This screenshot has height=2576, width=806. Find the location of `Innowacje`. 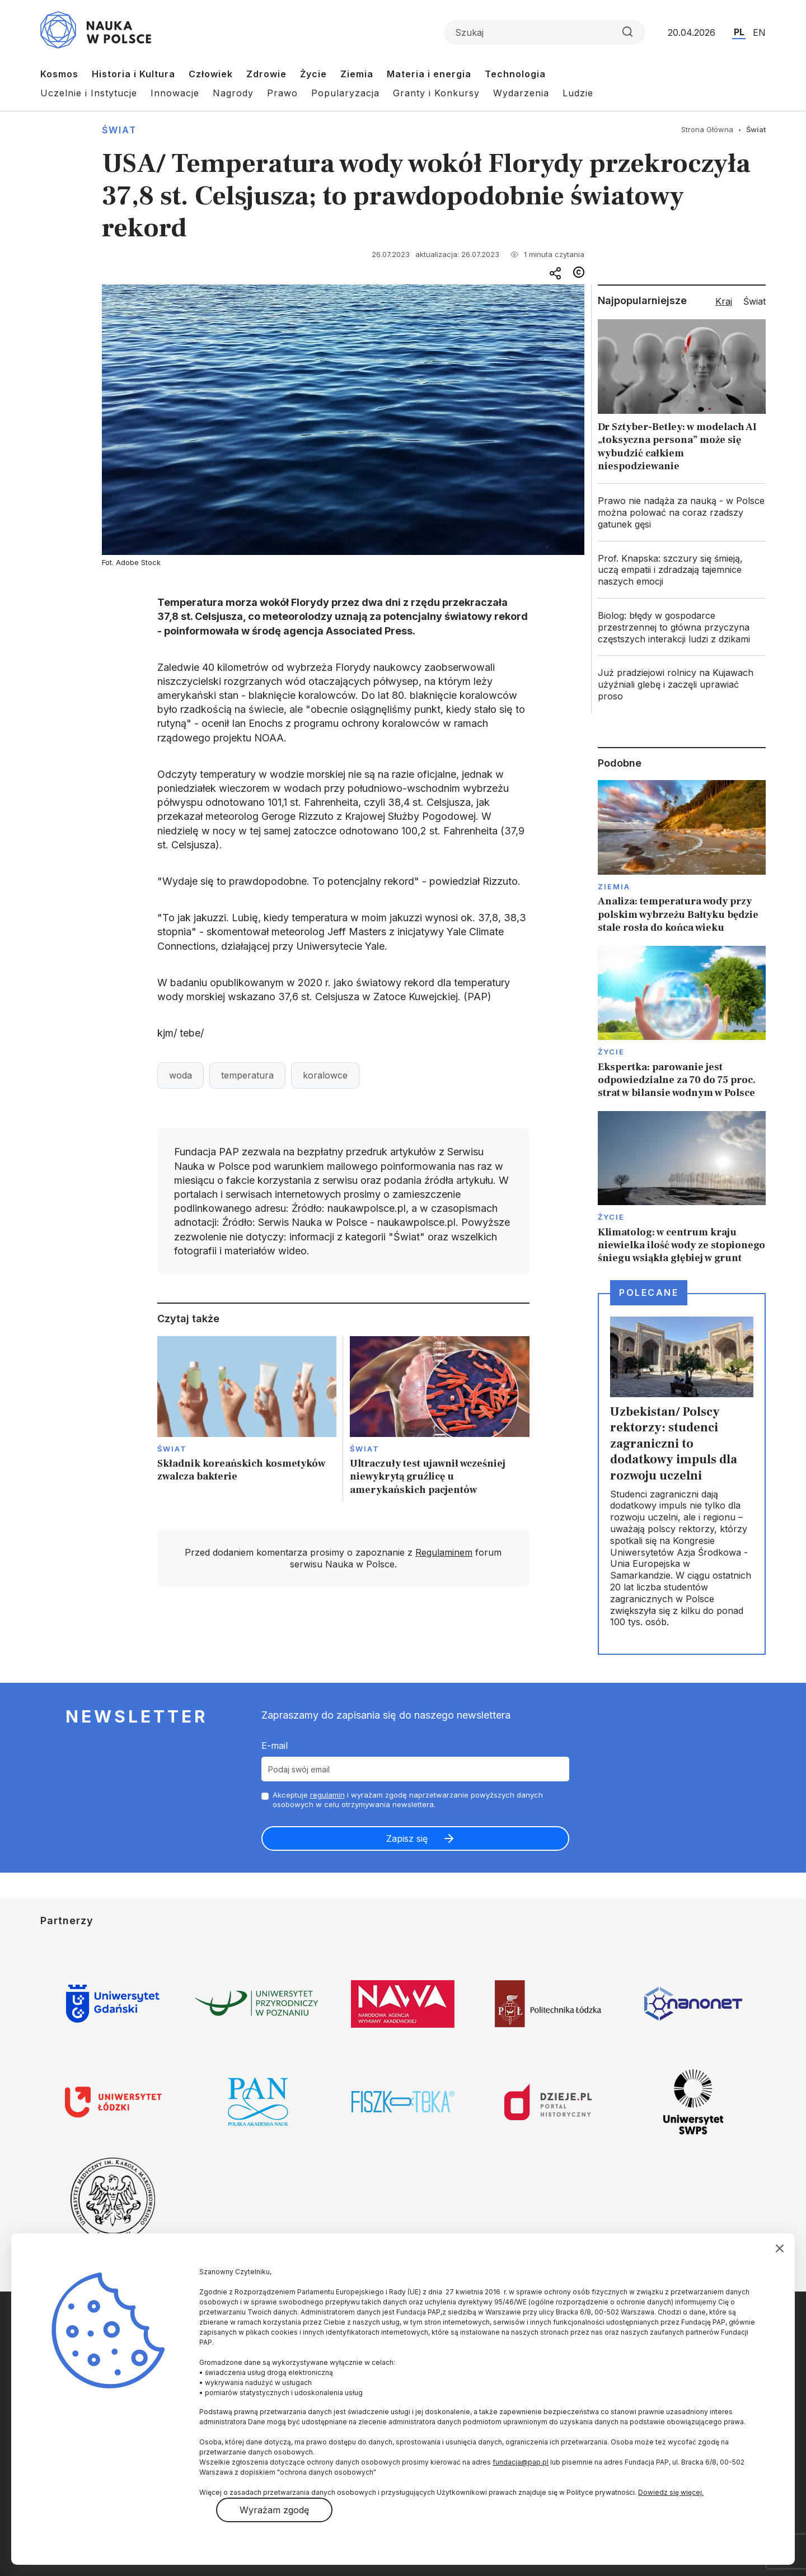

Innowacje is located at coordinates (175, 93).